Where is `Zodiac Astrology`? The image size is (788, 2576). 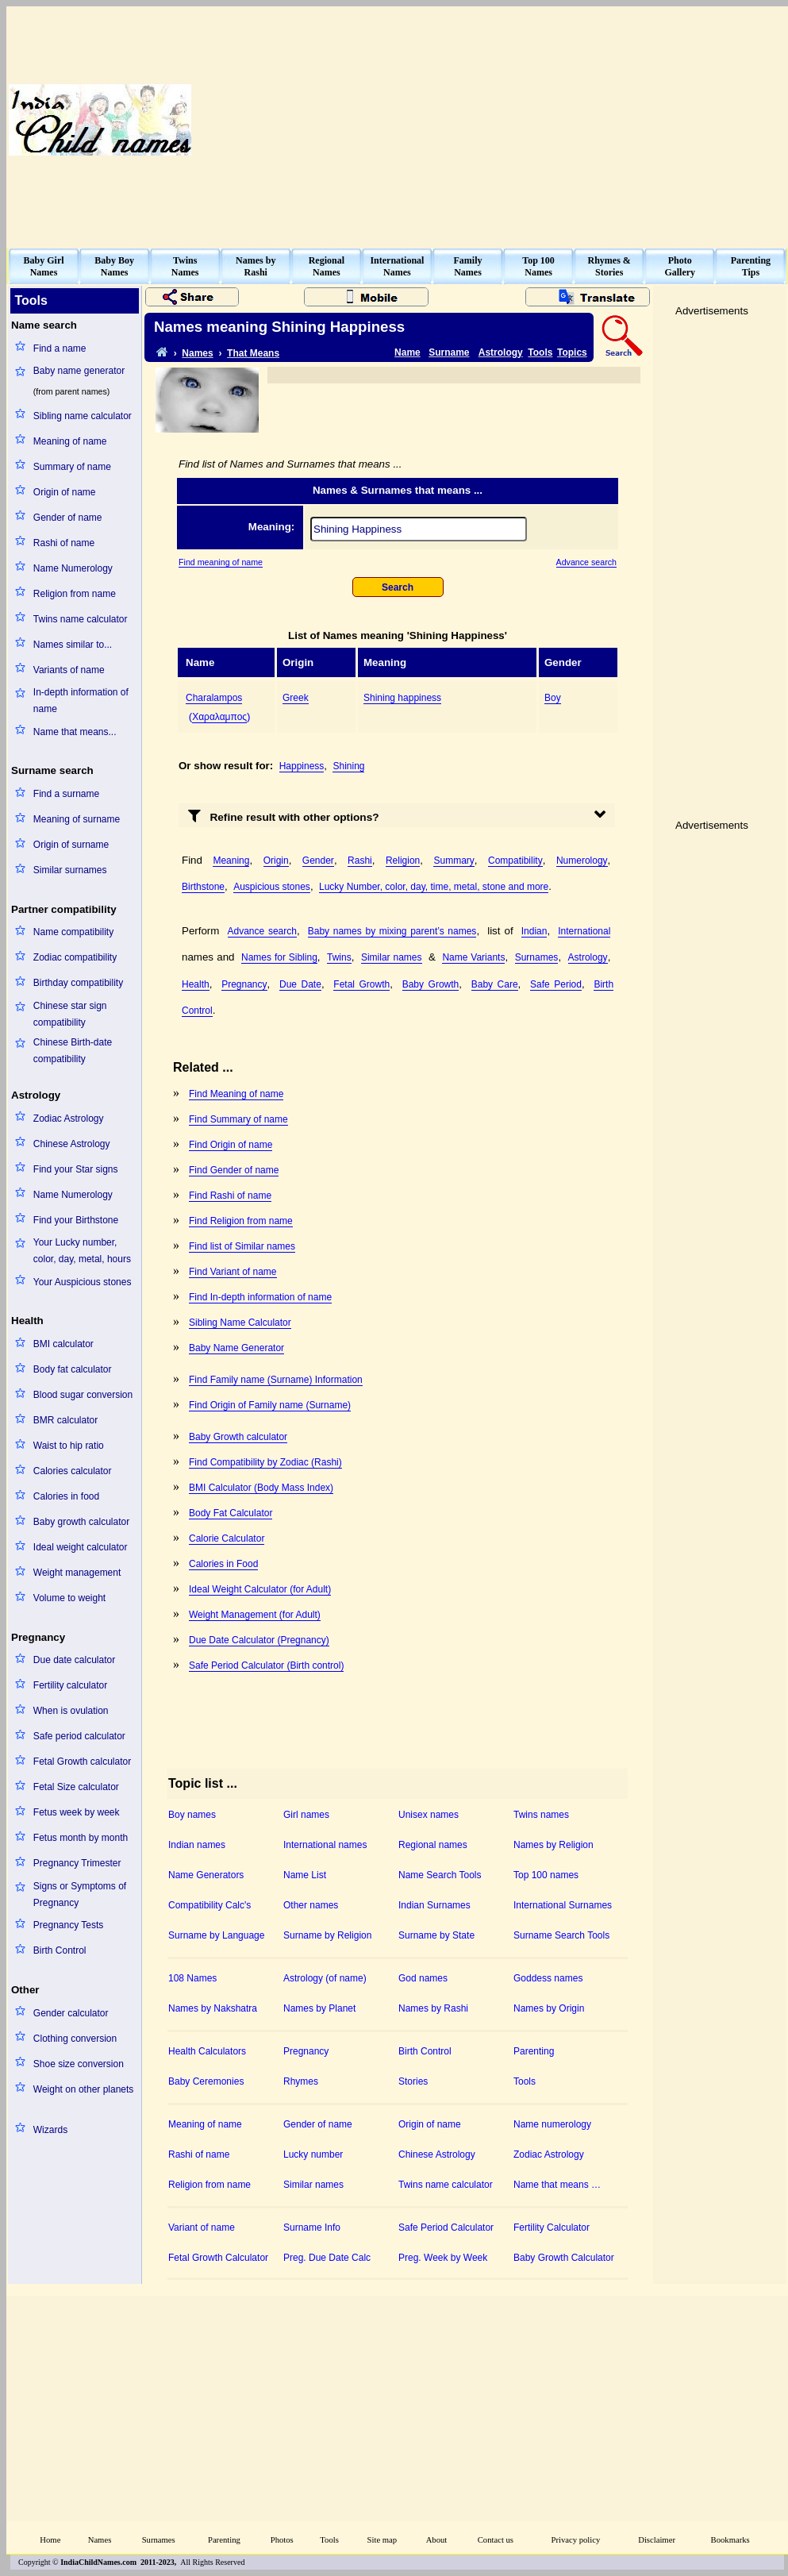
Zodiac Astrology is located at coordinates (68, 1118).